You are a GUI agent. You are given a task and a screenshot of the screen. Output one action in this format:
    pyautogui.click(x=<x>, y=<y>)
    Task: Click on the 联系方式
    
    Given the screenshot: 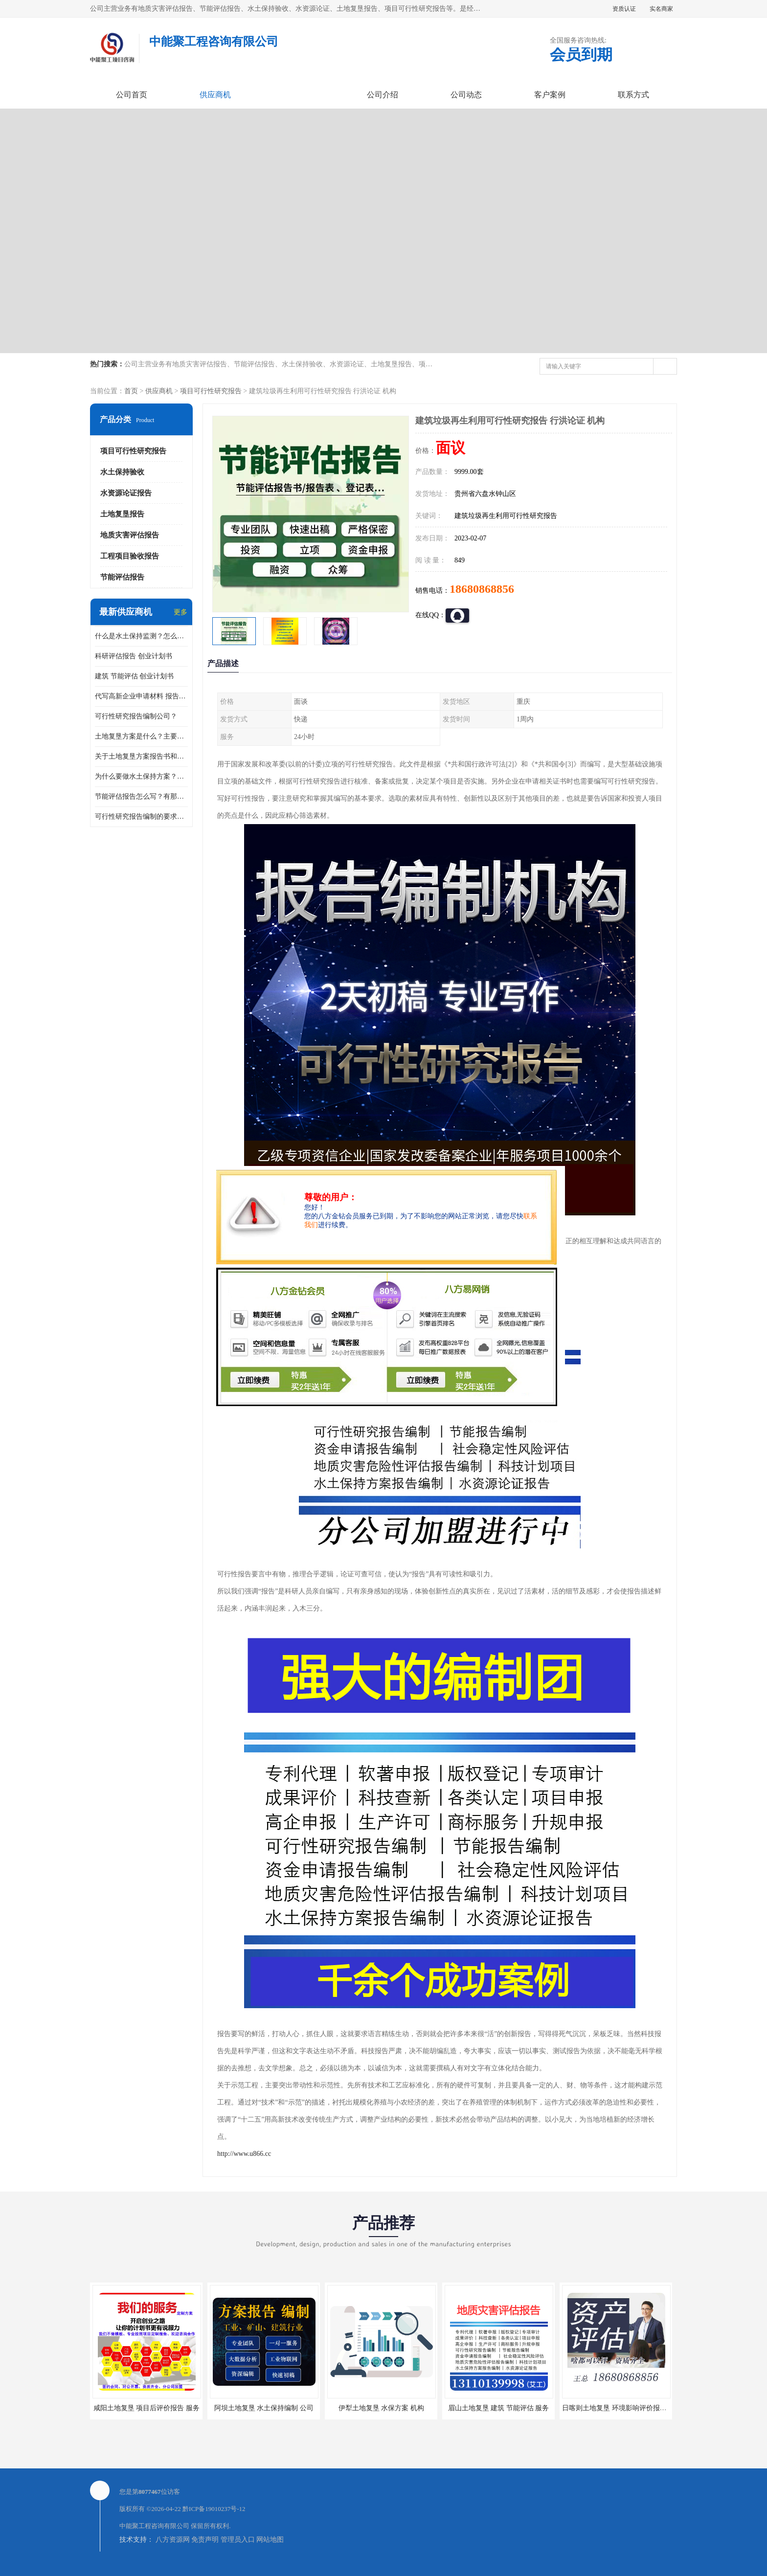 What is the action you would take?
    pyautogui.click(x=633, y=94)
    